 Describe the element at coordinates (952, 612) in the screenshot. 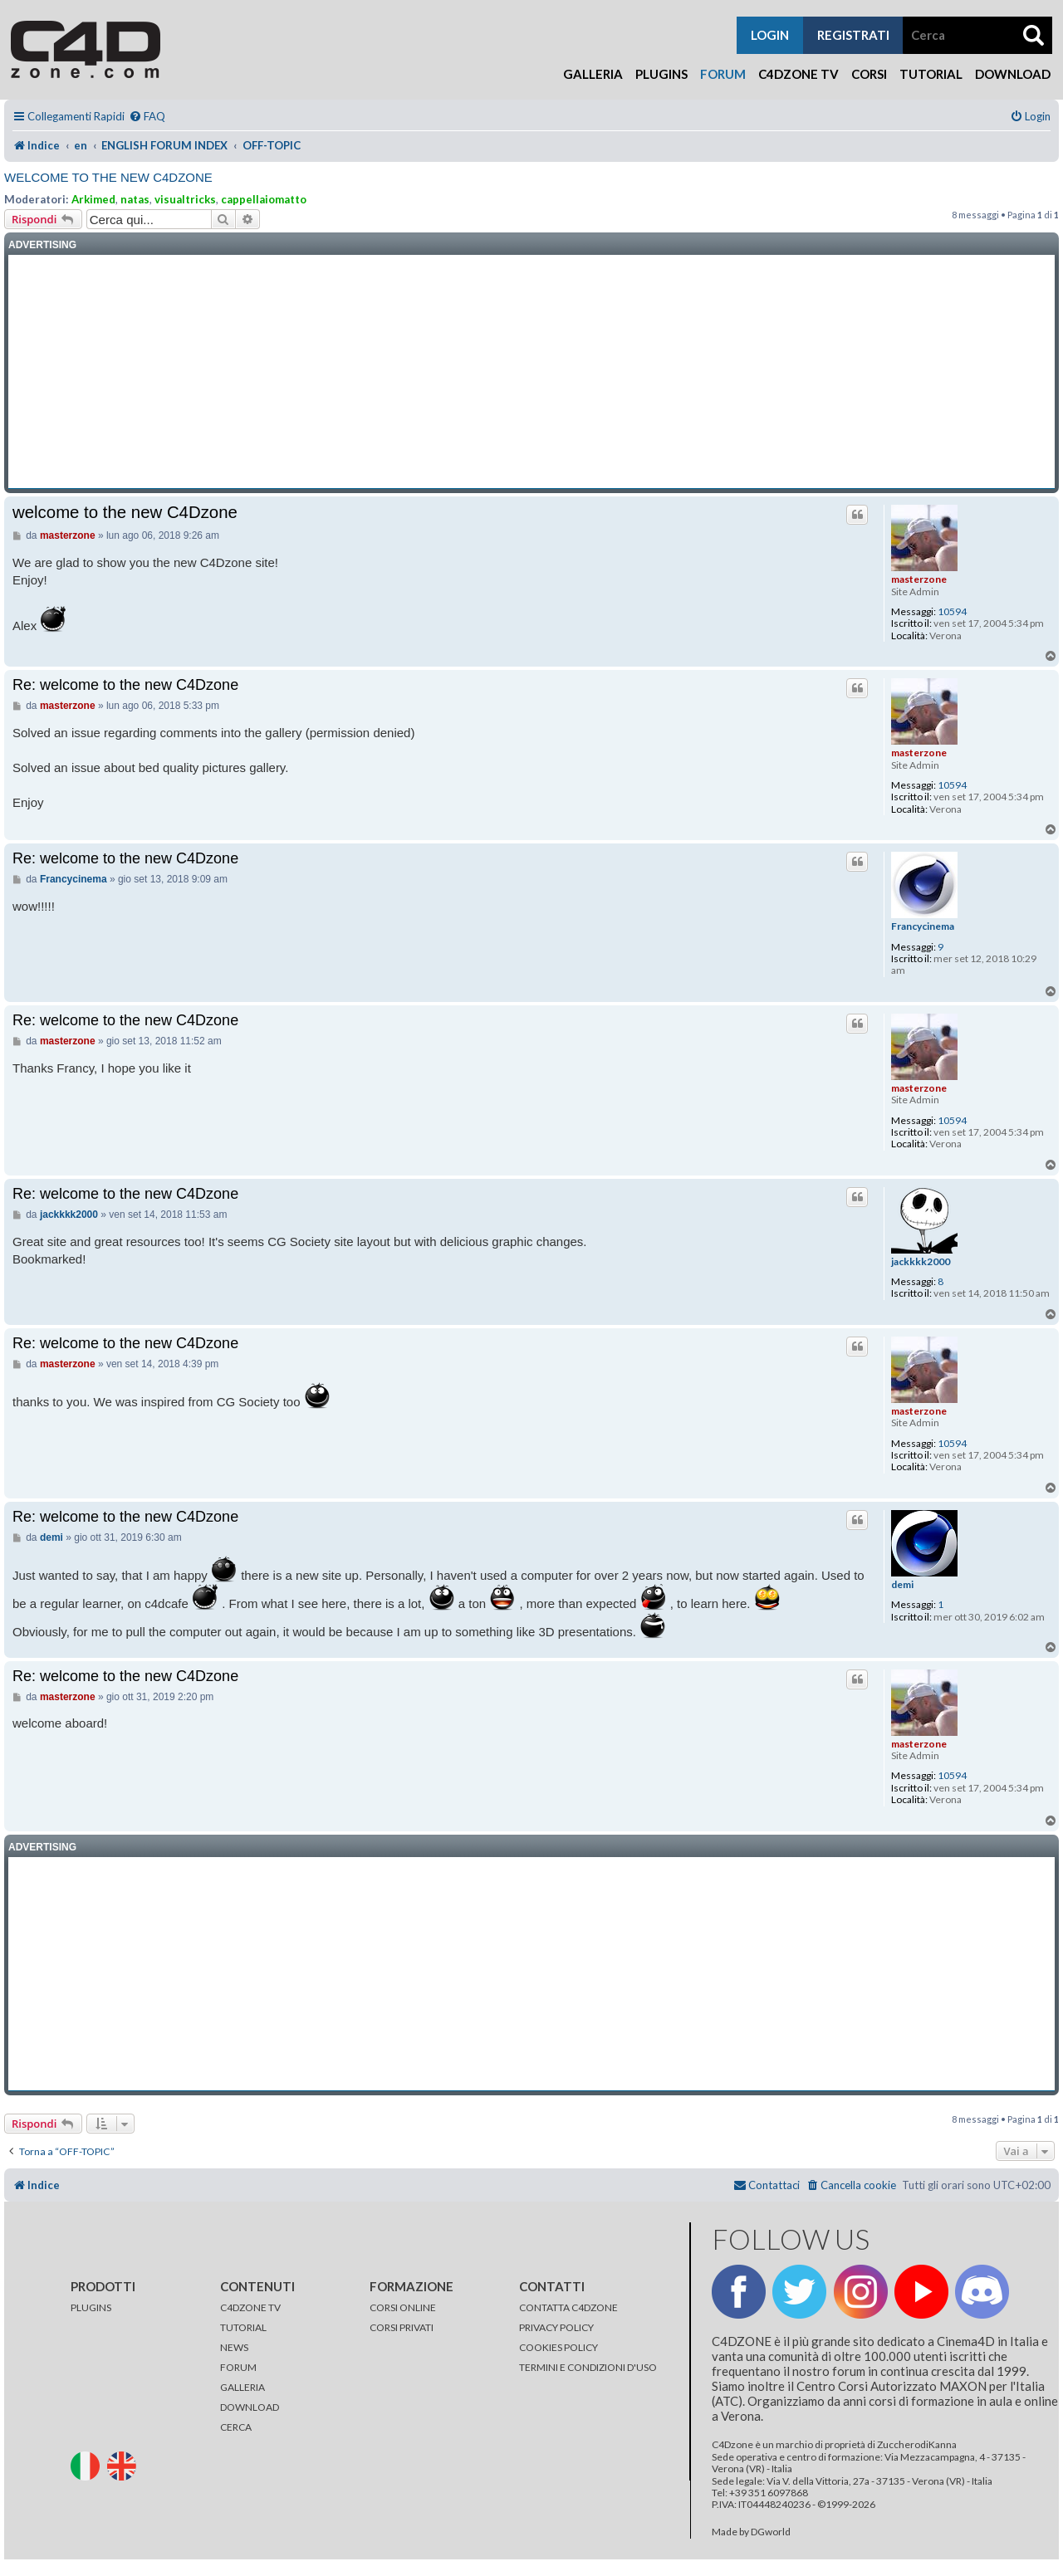

I see `10594` at that location.